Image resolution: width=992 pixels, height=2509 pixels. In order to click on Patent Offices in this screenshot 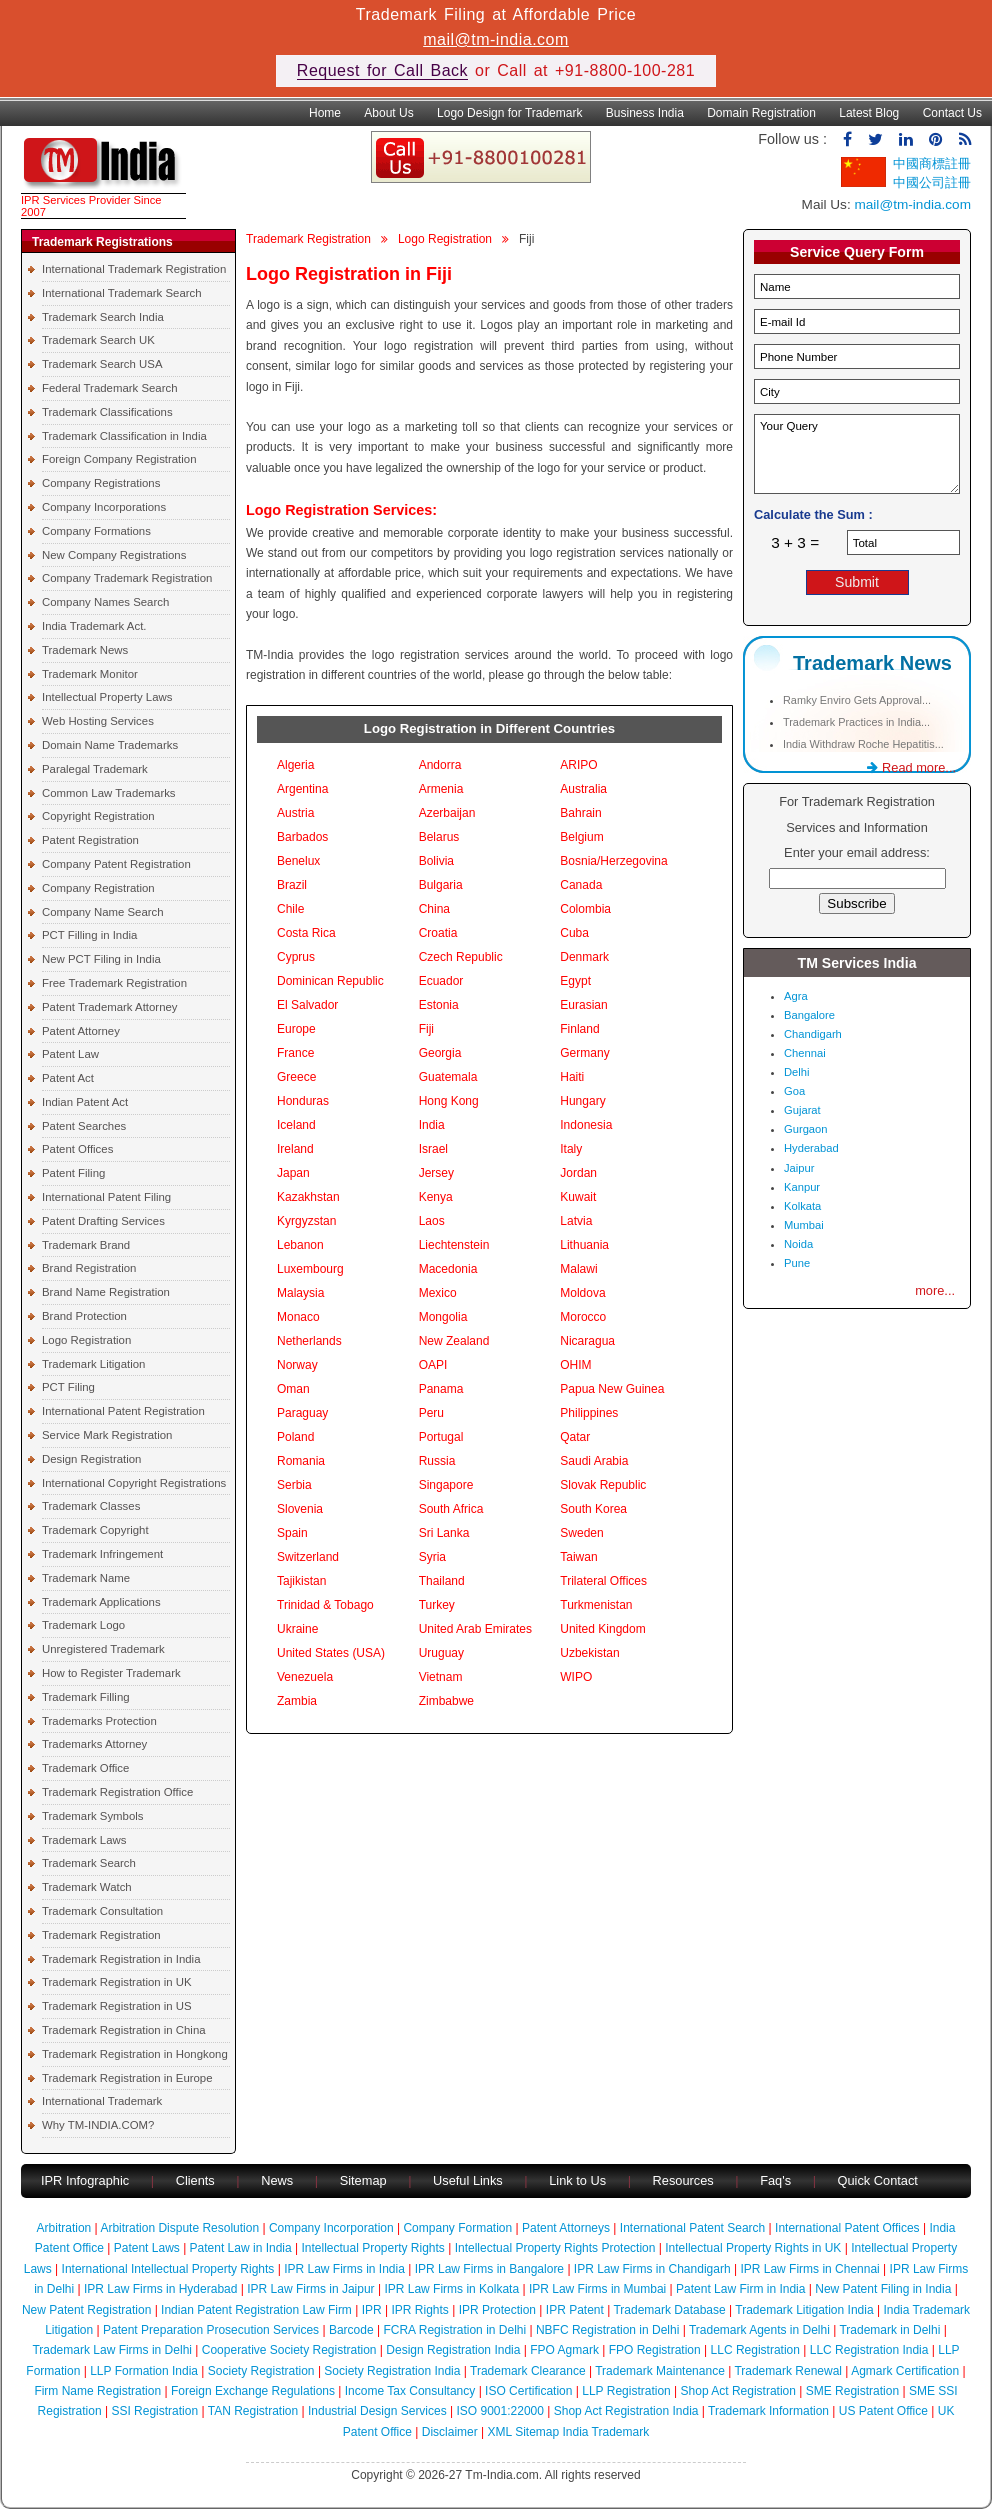, I will do `click(77, 1149)`.